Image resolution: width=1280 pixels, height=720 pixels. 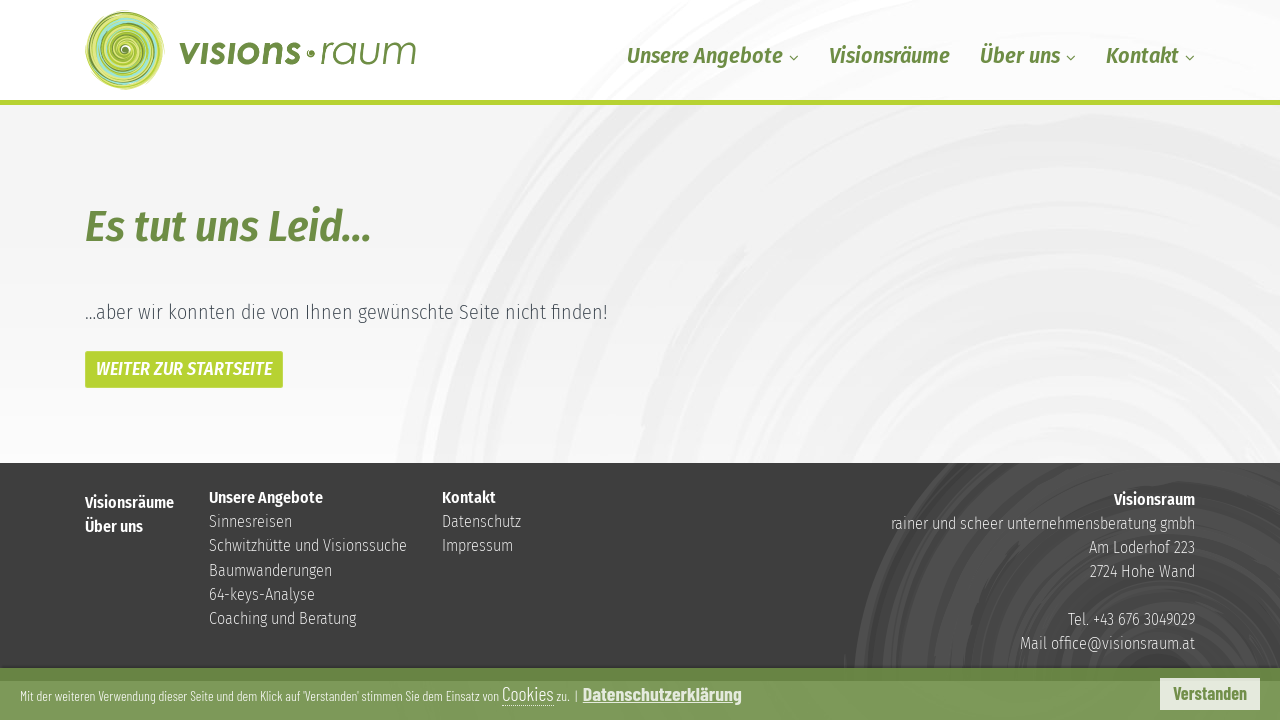 What do you see at coordinates (1028, 55) in the screenshot?
I see `Über uns` at bounding box center [1028, 55].